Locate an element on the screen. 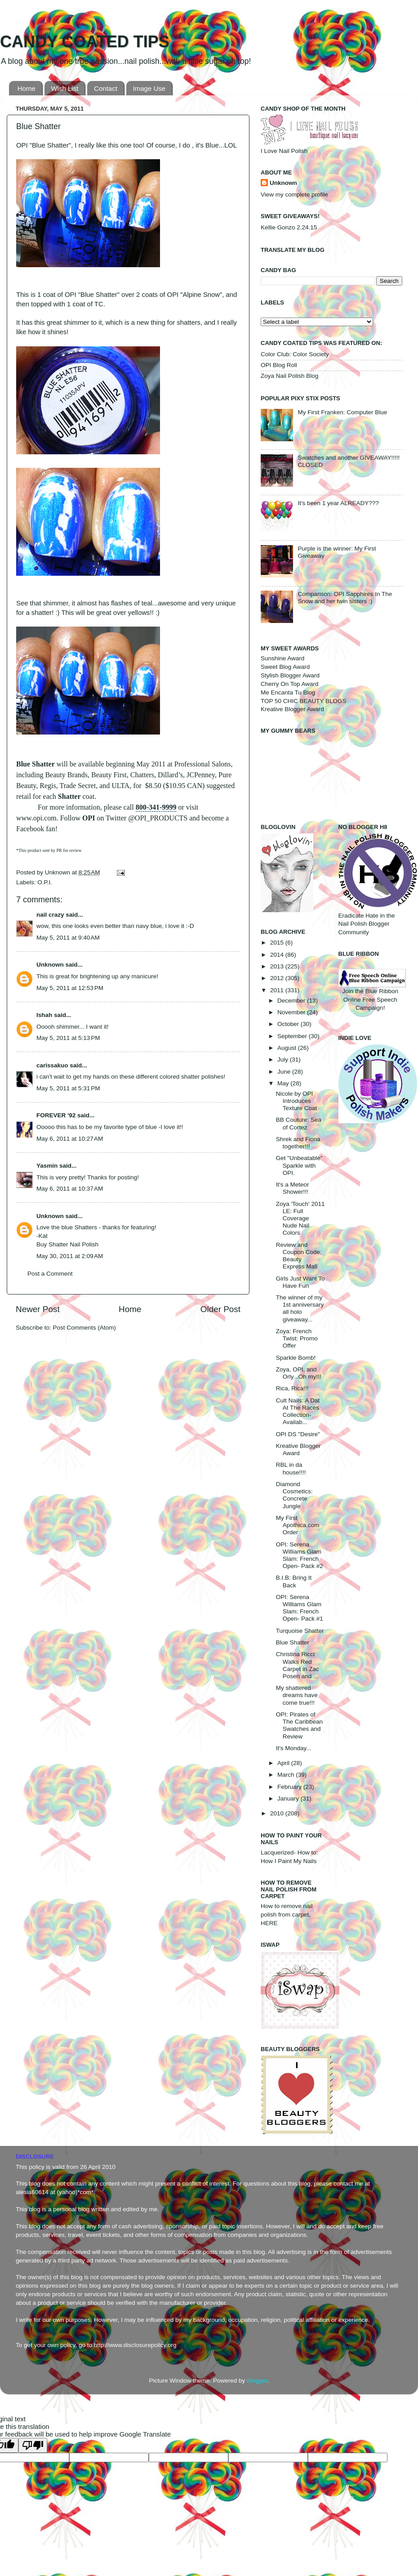  Diamond Cosmetics: Concrete Jungle is located at coordinates (294, 1495).